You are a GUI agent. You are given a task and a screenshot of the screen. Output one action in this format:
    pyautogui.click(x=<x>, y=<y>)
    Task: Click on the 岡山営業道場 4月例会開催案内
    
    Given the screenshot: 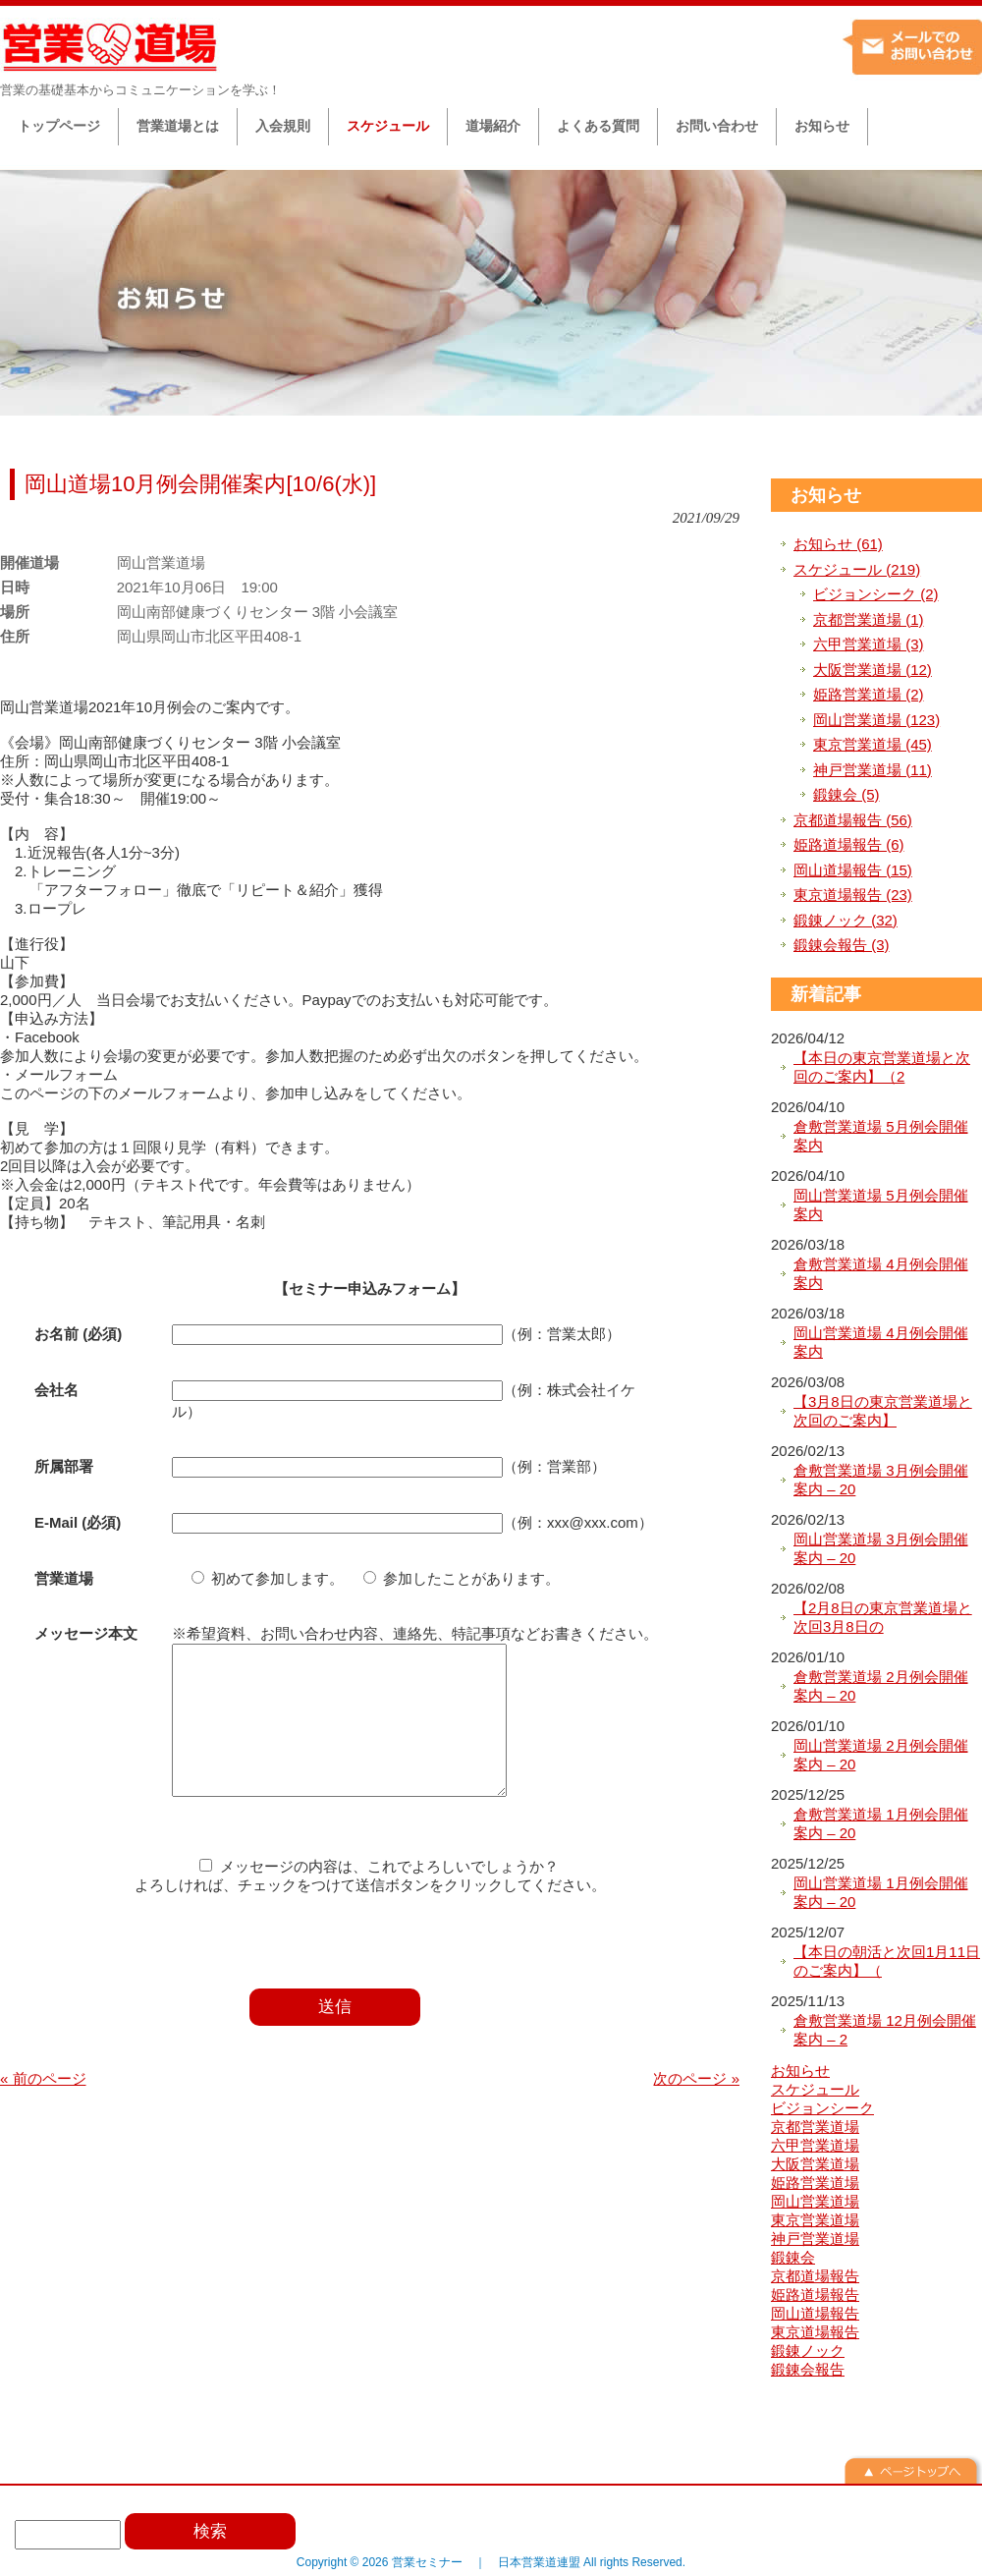 What is the action you would take?
    pyautogui.click(x=880, y=1342)
    